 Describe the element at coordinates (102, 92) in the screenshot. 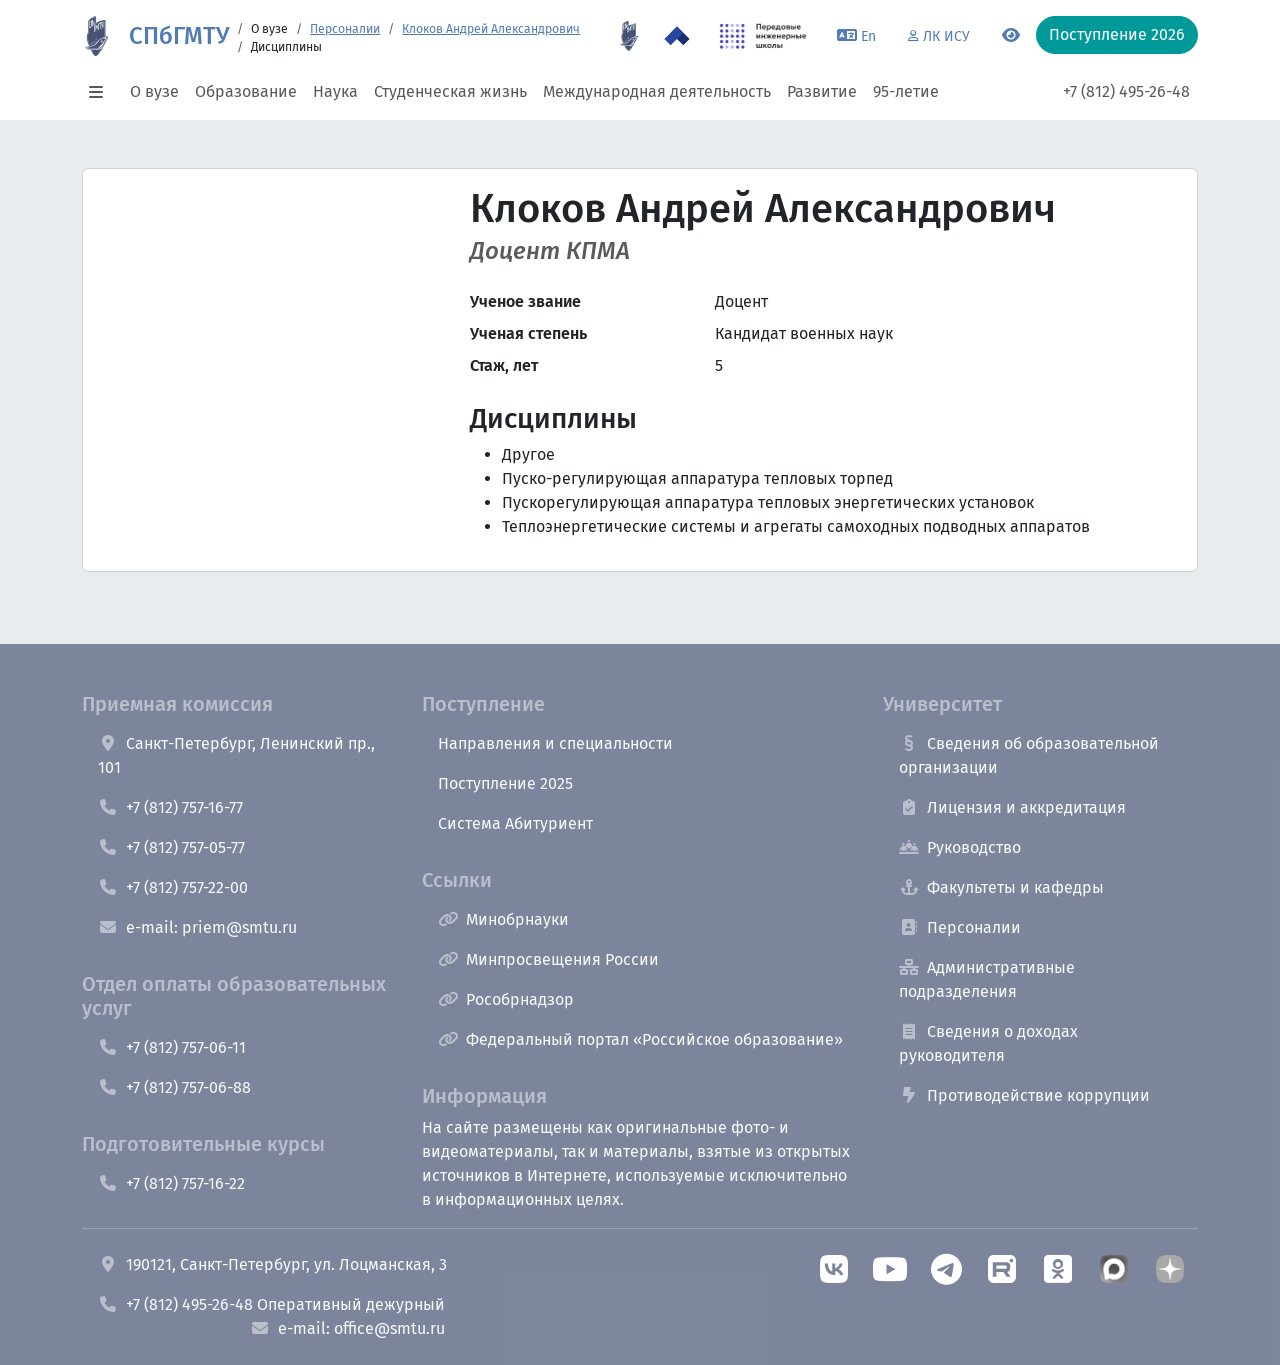

I see `[button]` at that location.